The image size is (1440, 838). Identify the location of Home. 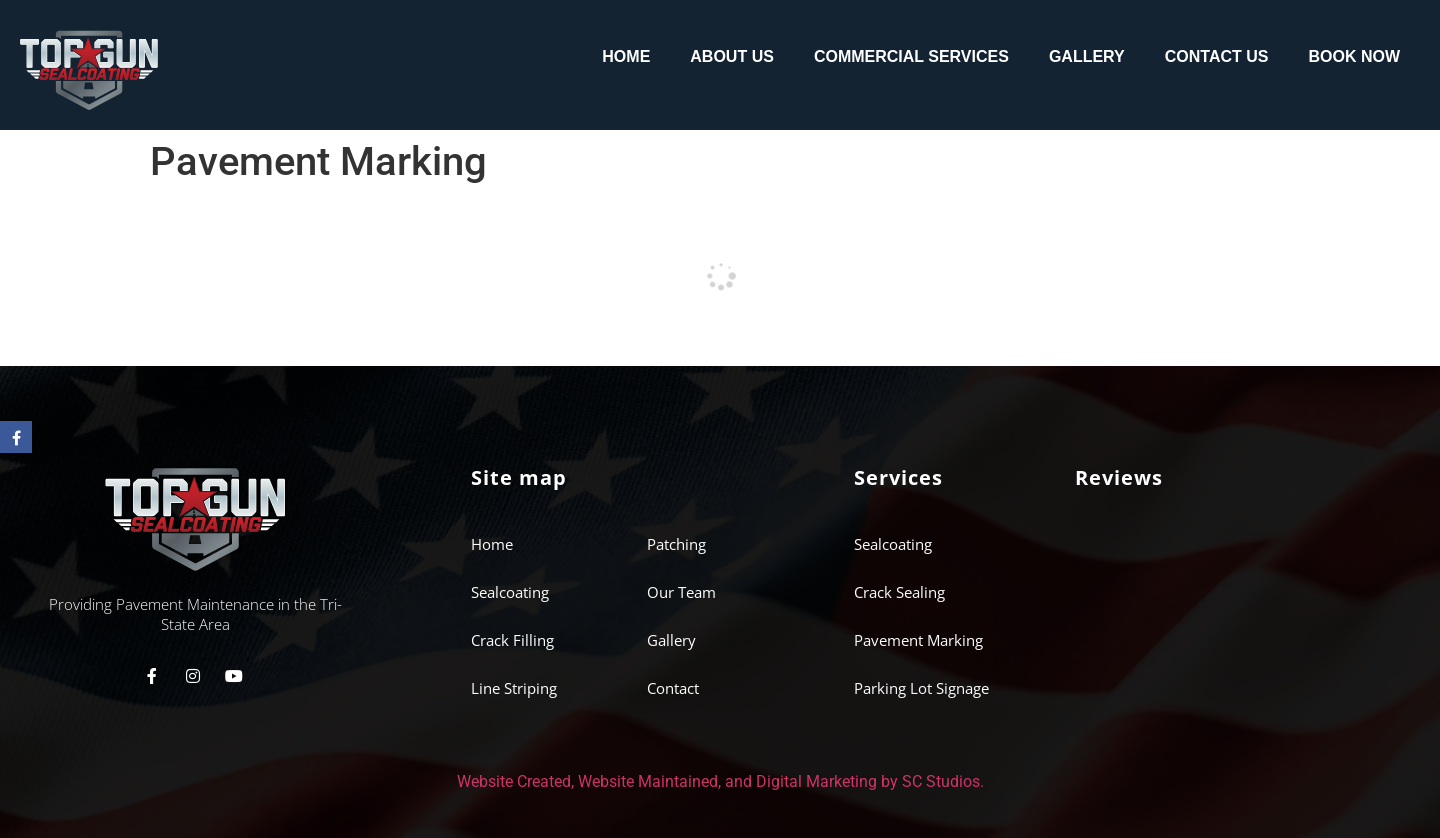
(626, 56).